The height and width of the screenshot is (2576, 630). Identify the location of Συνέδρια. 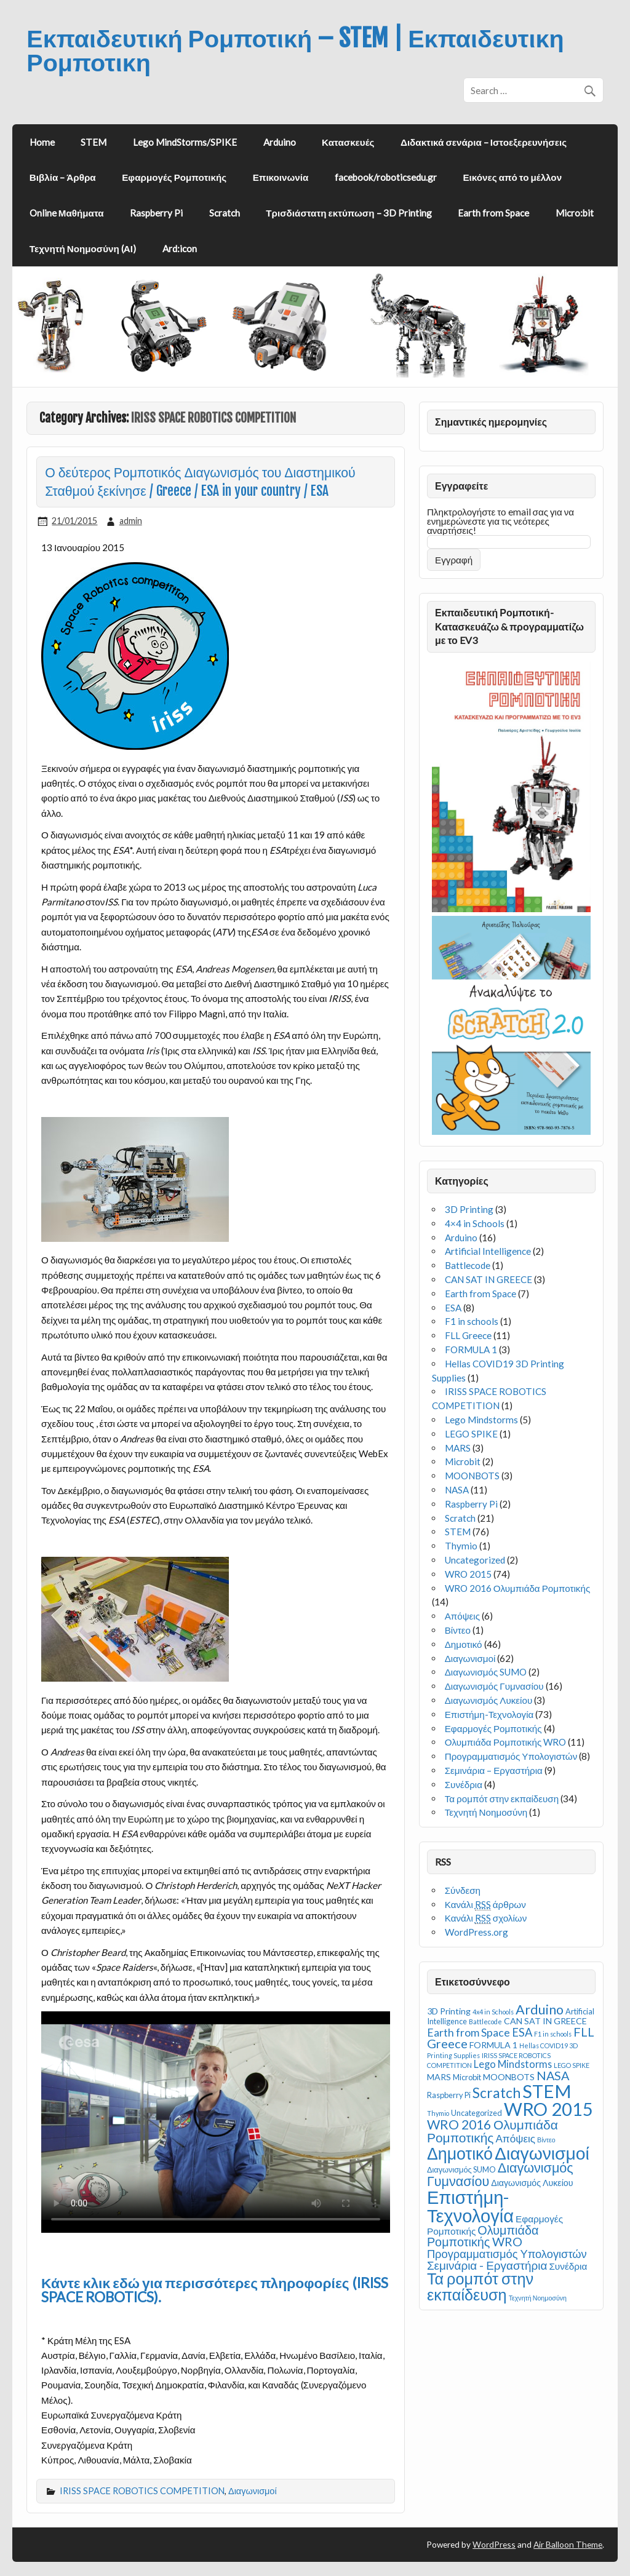
(463, 1784).